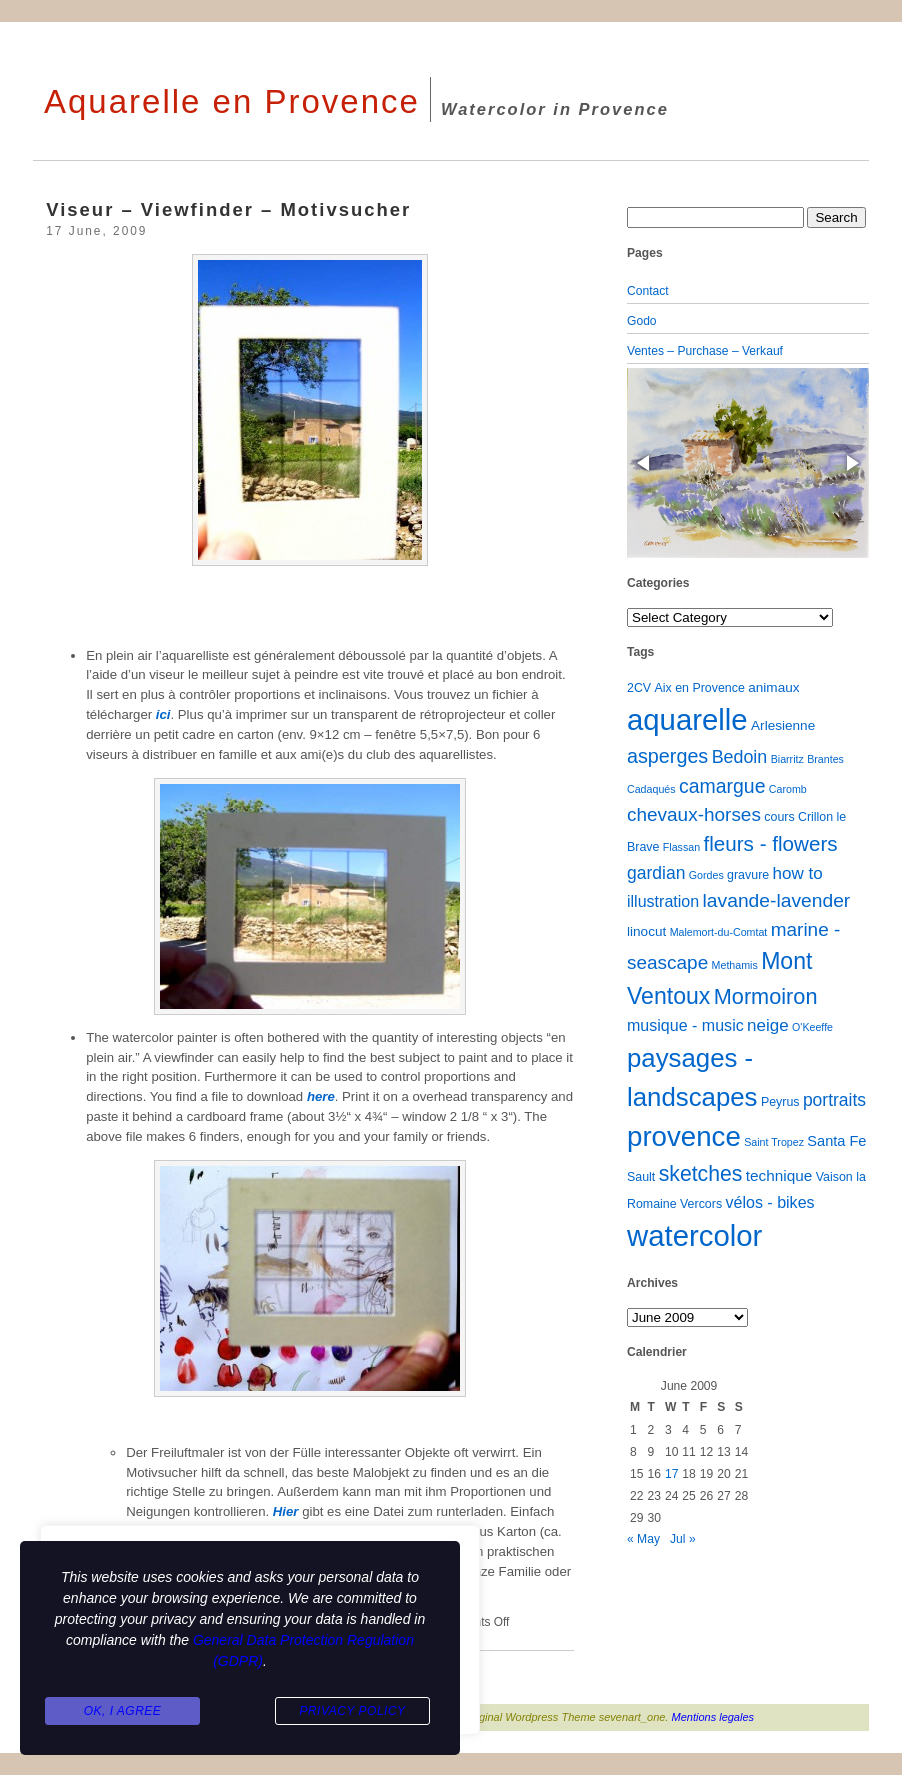 This screenshot has width=902, height=1775. What do you see at coordinates (683, 1539) in the screenshot?
I see `Jul »` at bounding box center [683, 1539].